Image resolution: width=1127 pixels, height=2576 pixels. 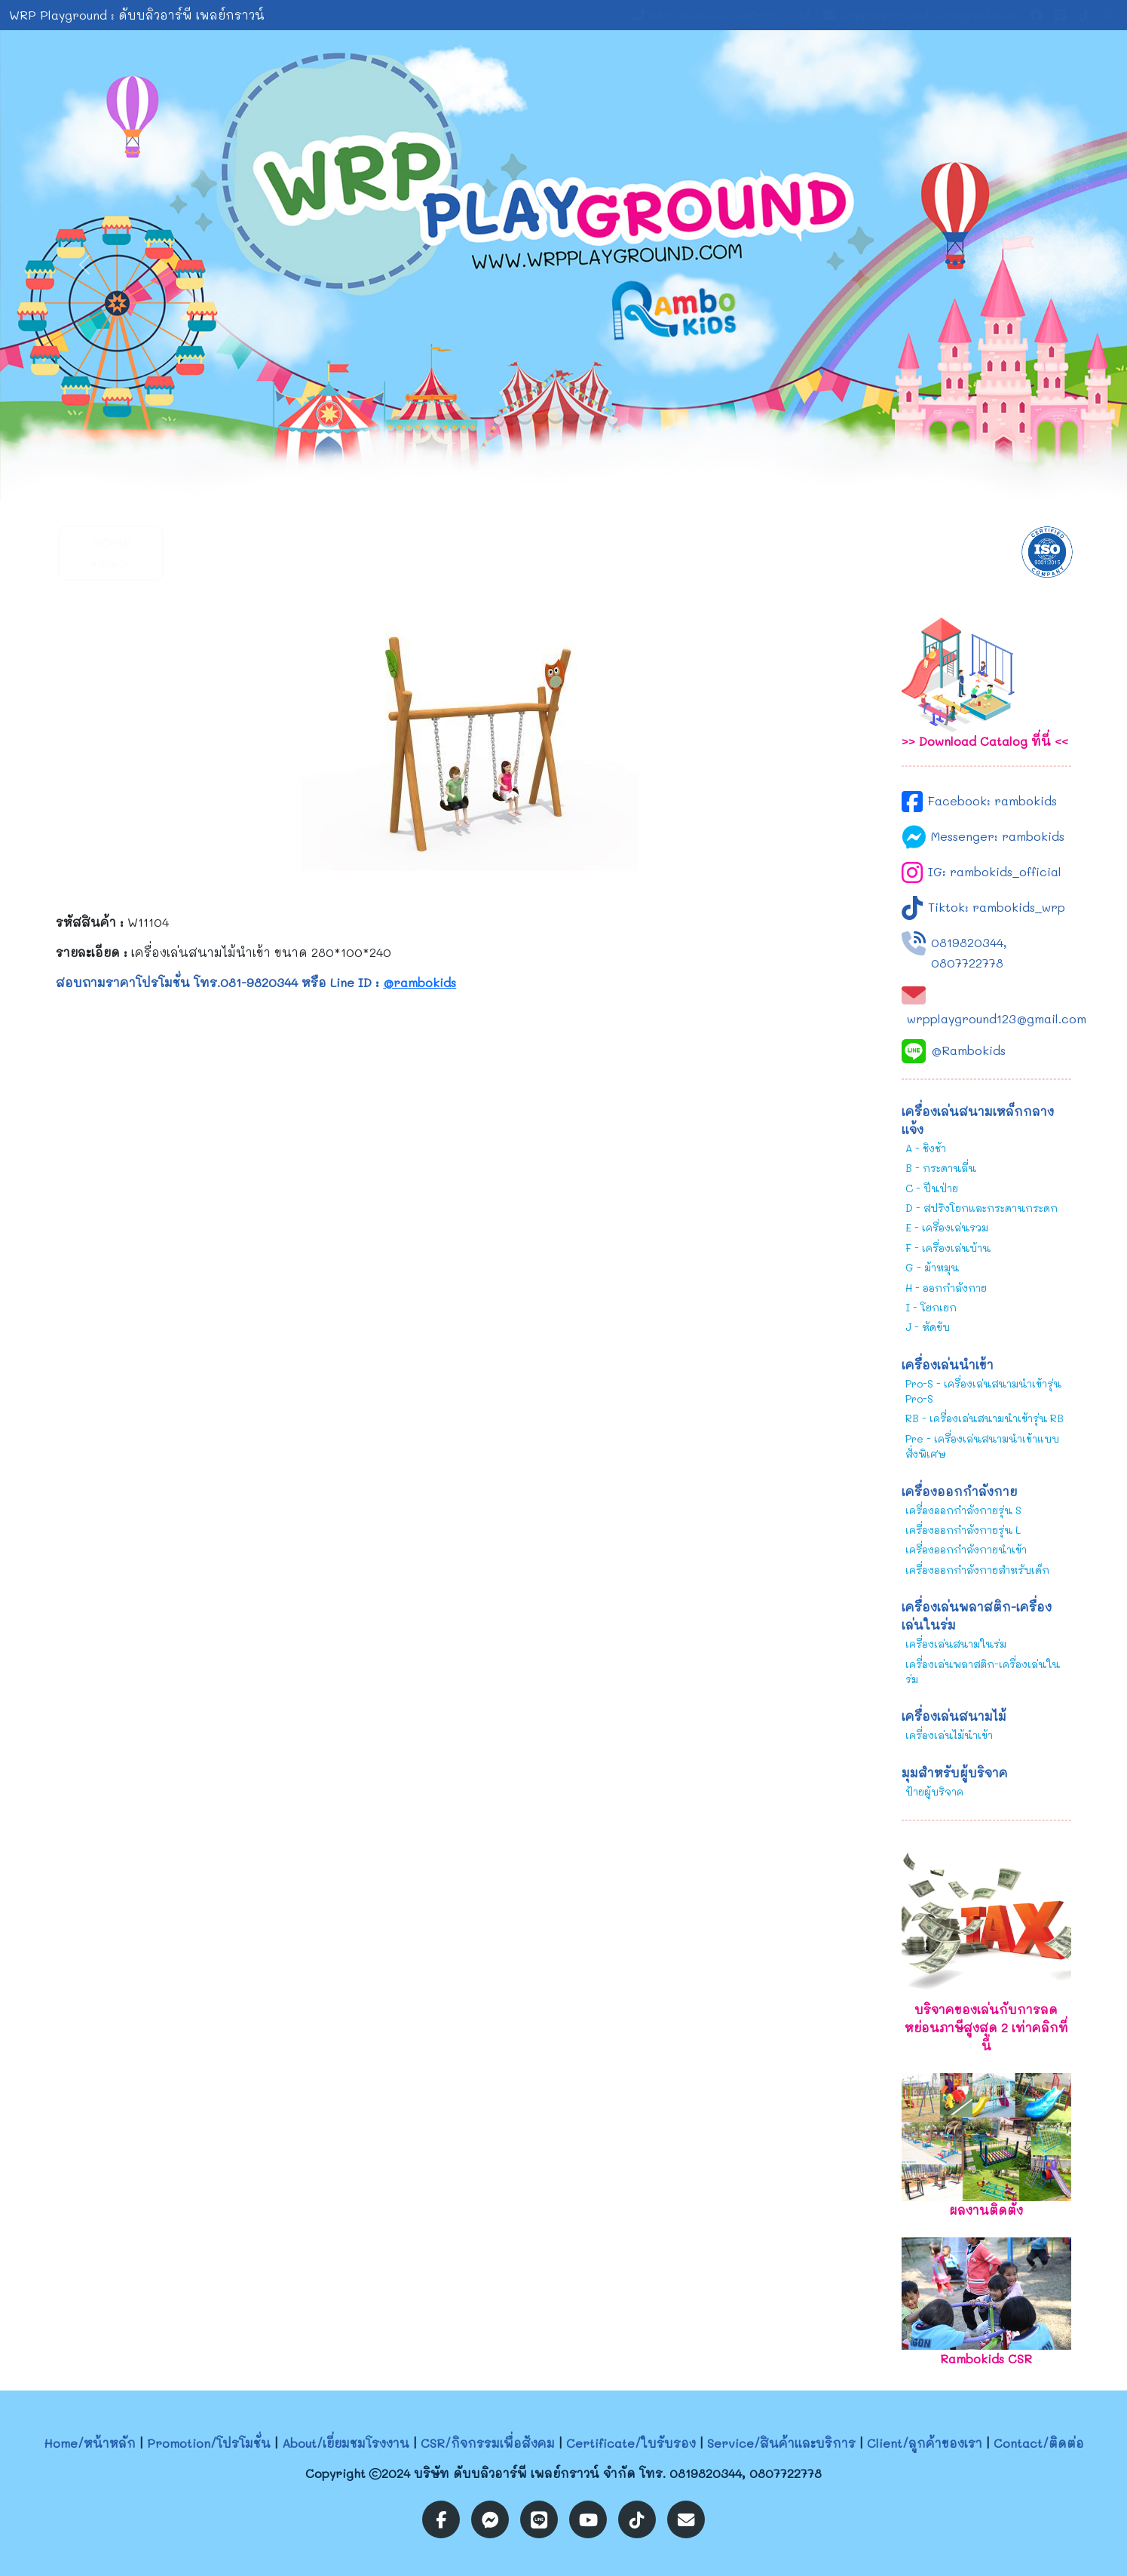 What do you see at coordinates (994, 871) in the screenshot?
I see `IG: rambokids_official` at bounding box center [994, 871].